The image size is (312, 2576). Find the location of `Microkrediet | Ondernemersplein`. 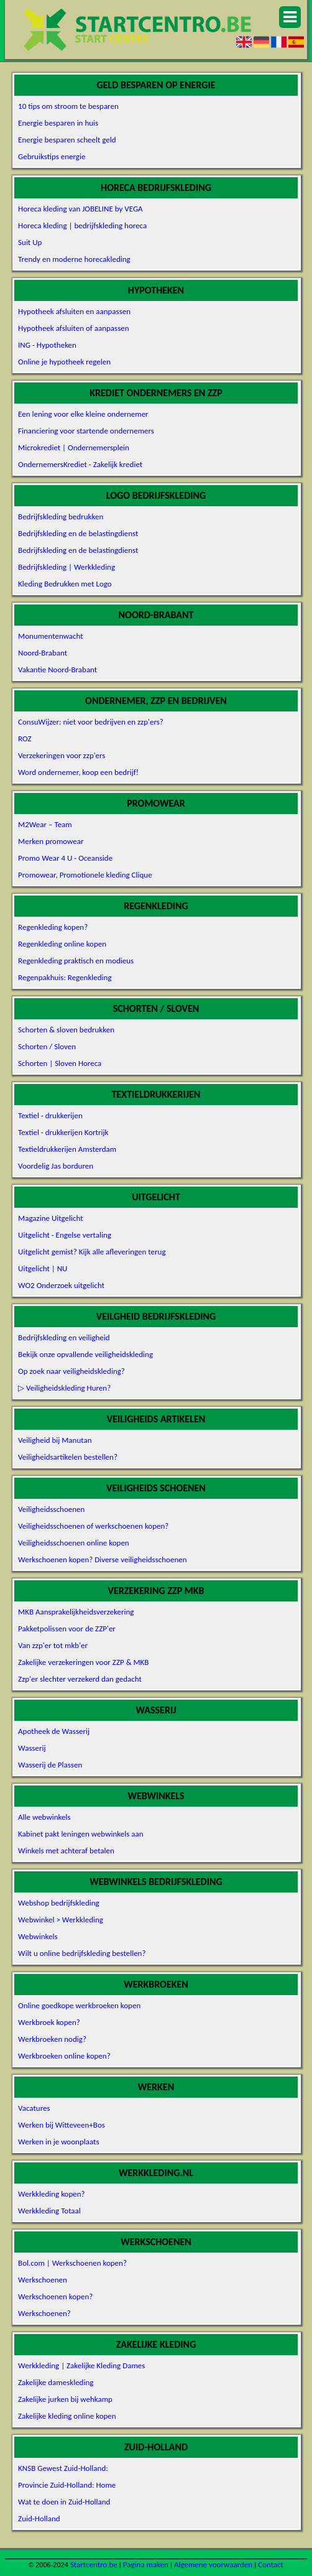

Microkrediet | Ondernemersplein is located at coordinates (73, 447).